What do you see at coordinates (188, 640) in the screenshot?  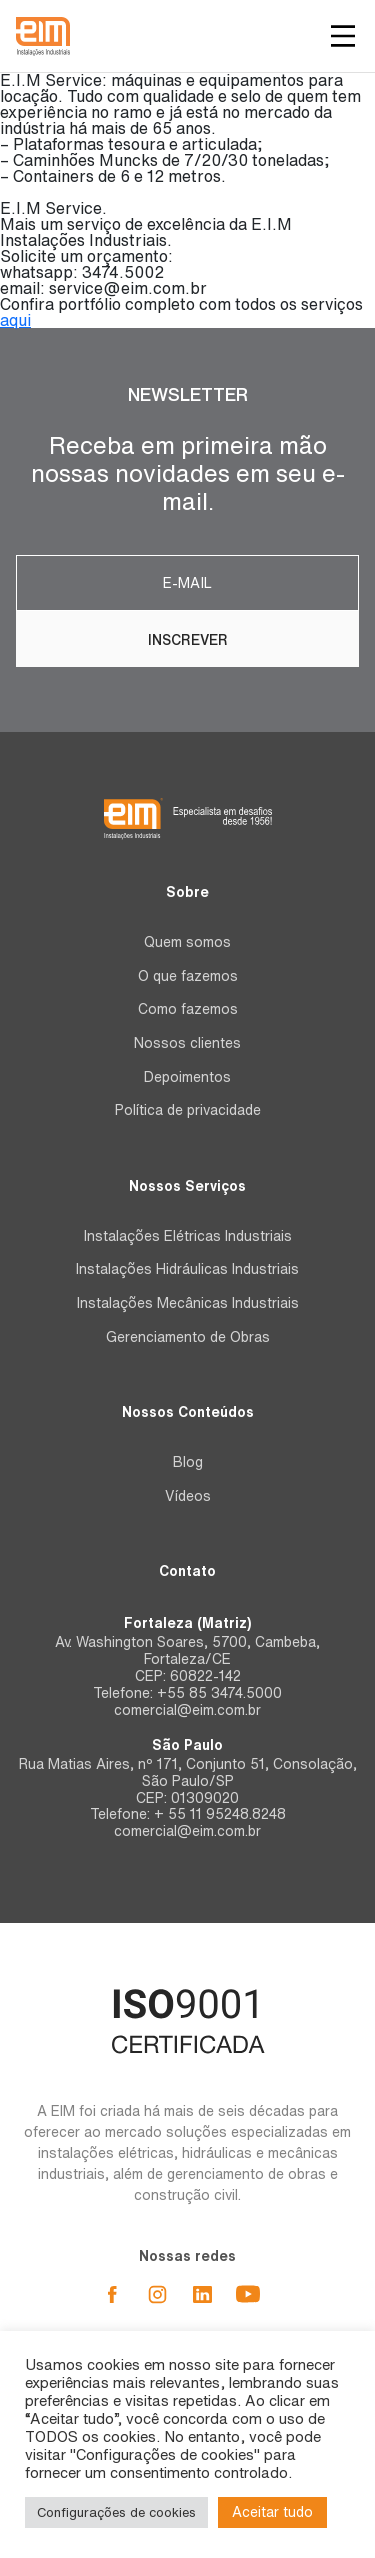 I see `Inscrever` at bounding box center [188, 640].